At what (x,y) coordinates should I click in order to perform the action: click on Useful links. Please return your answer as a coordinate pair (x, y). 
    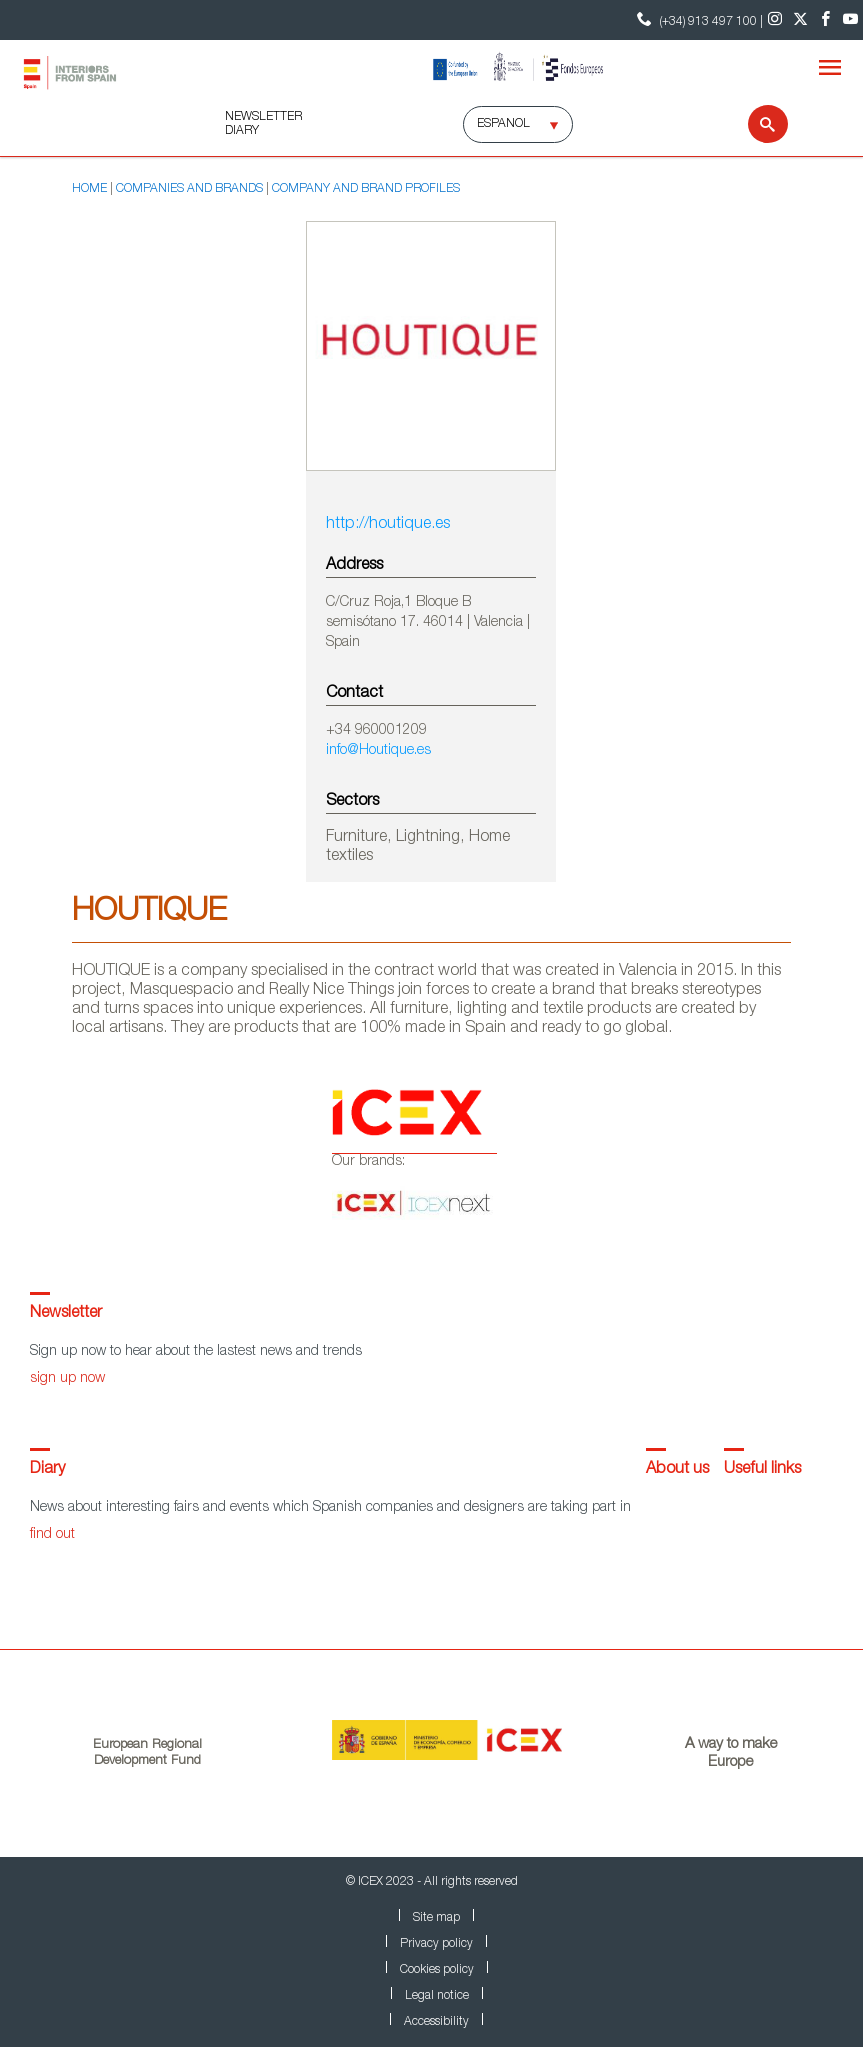
    Looking at the image, I should click on (762, 1470).